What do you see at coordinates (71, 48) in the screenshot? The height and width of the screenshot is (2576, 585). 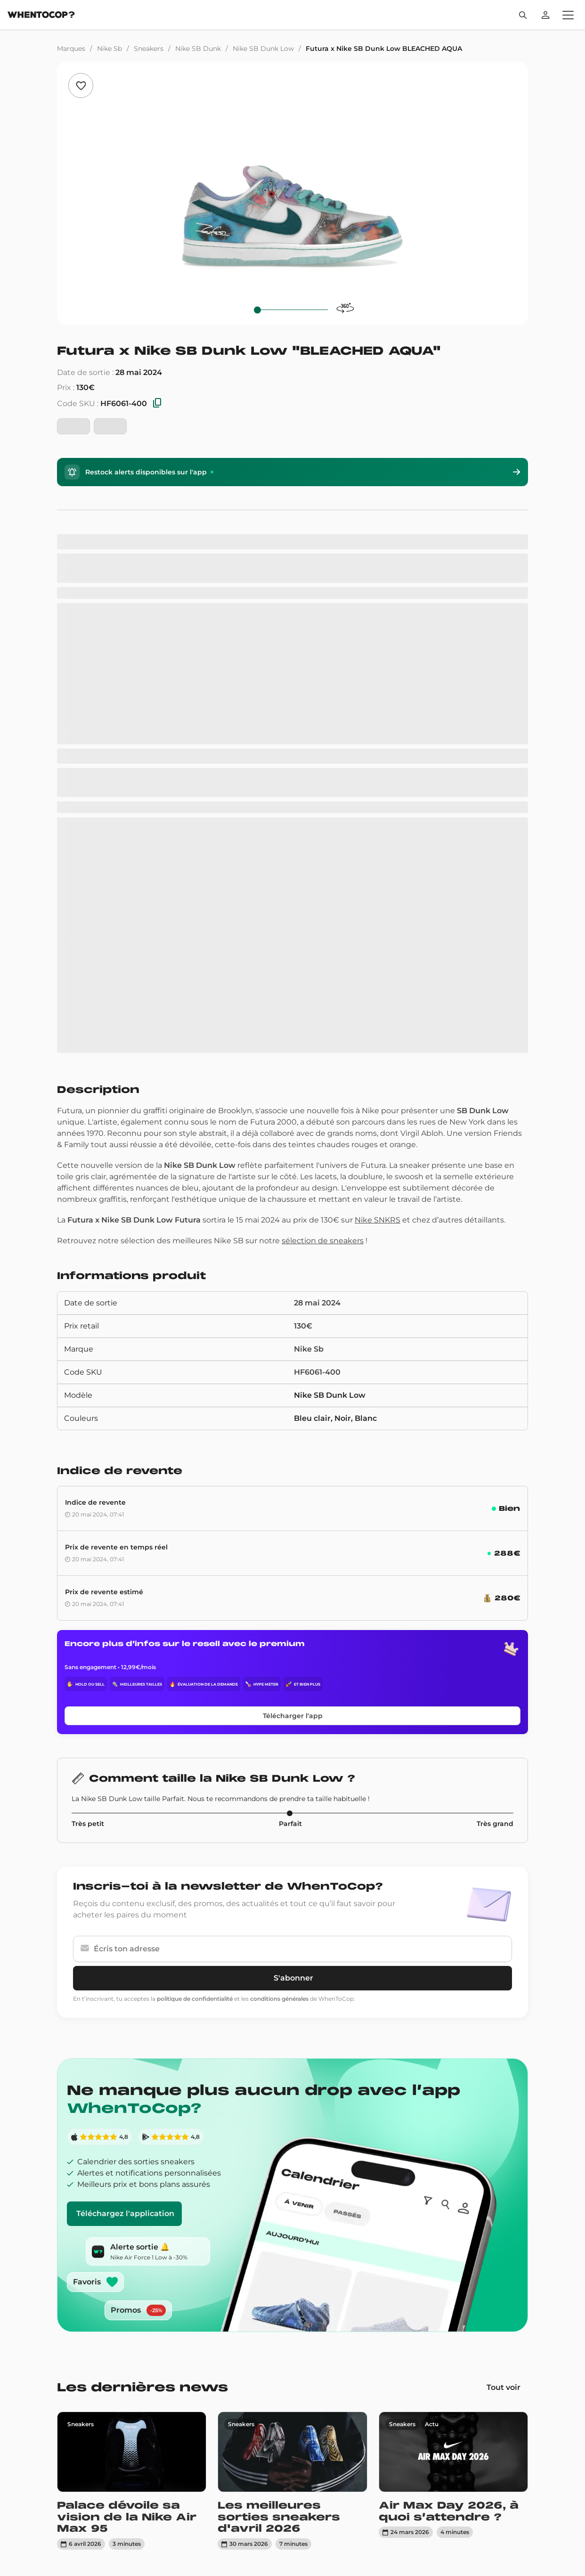 I see `Marques` at bounding box center [71, 48].